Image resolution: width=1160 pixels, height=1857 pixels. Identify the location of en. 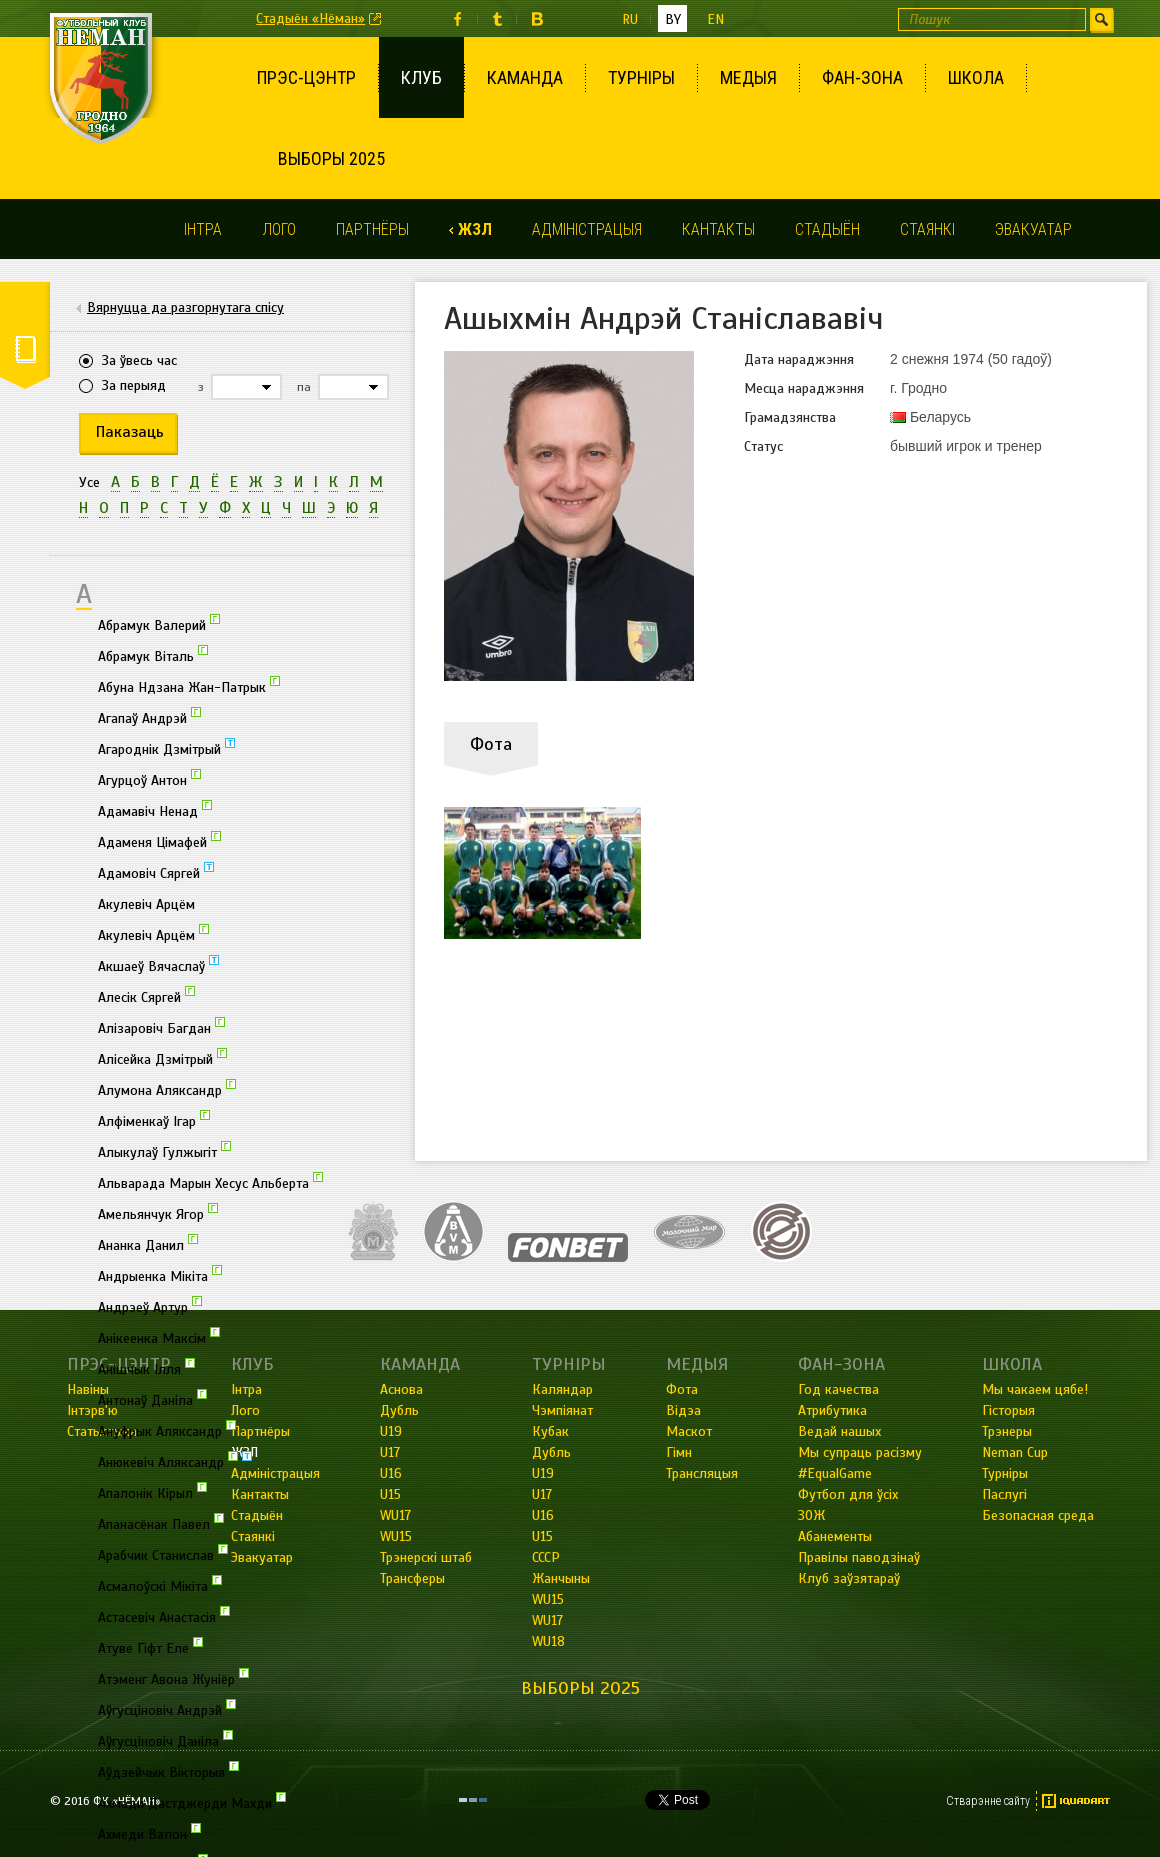
(715, 19).